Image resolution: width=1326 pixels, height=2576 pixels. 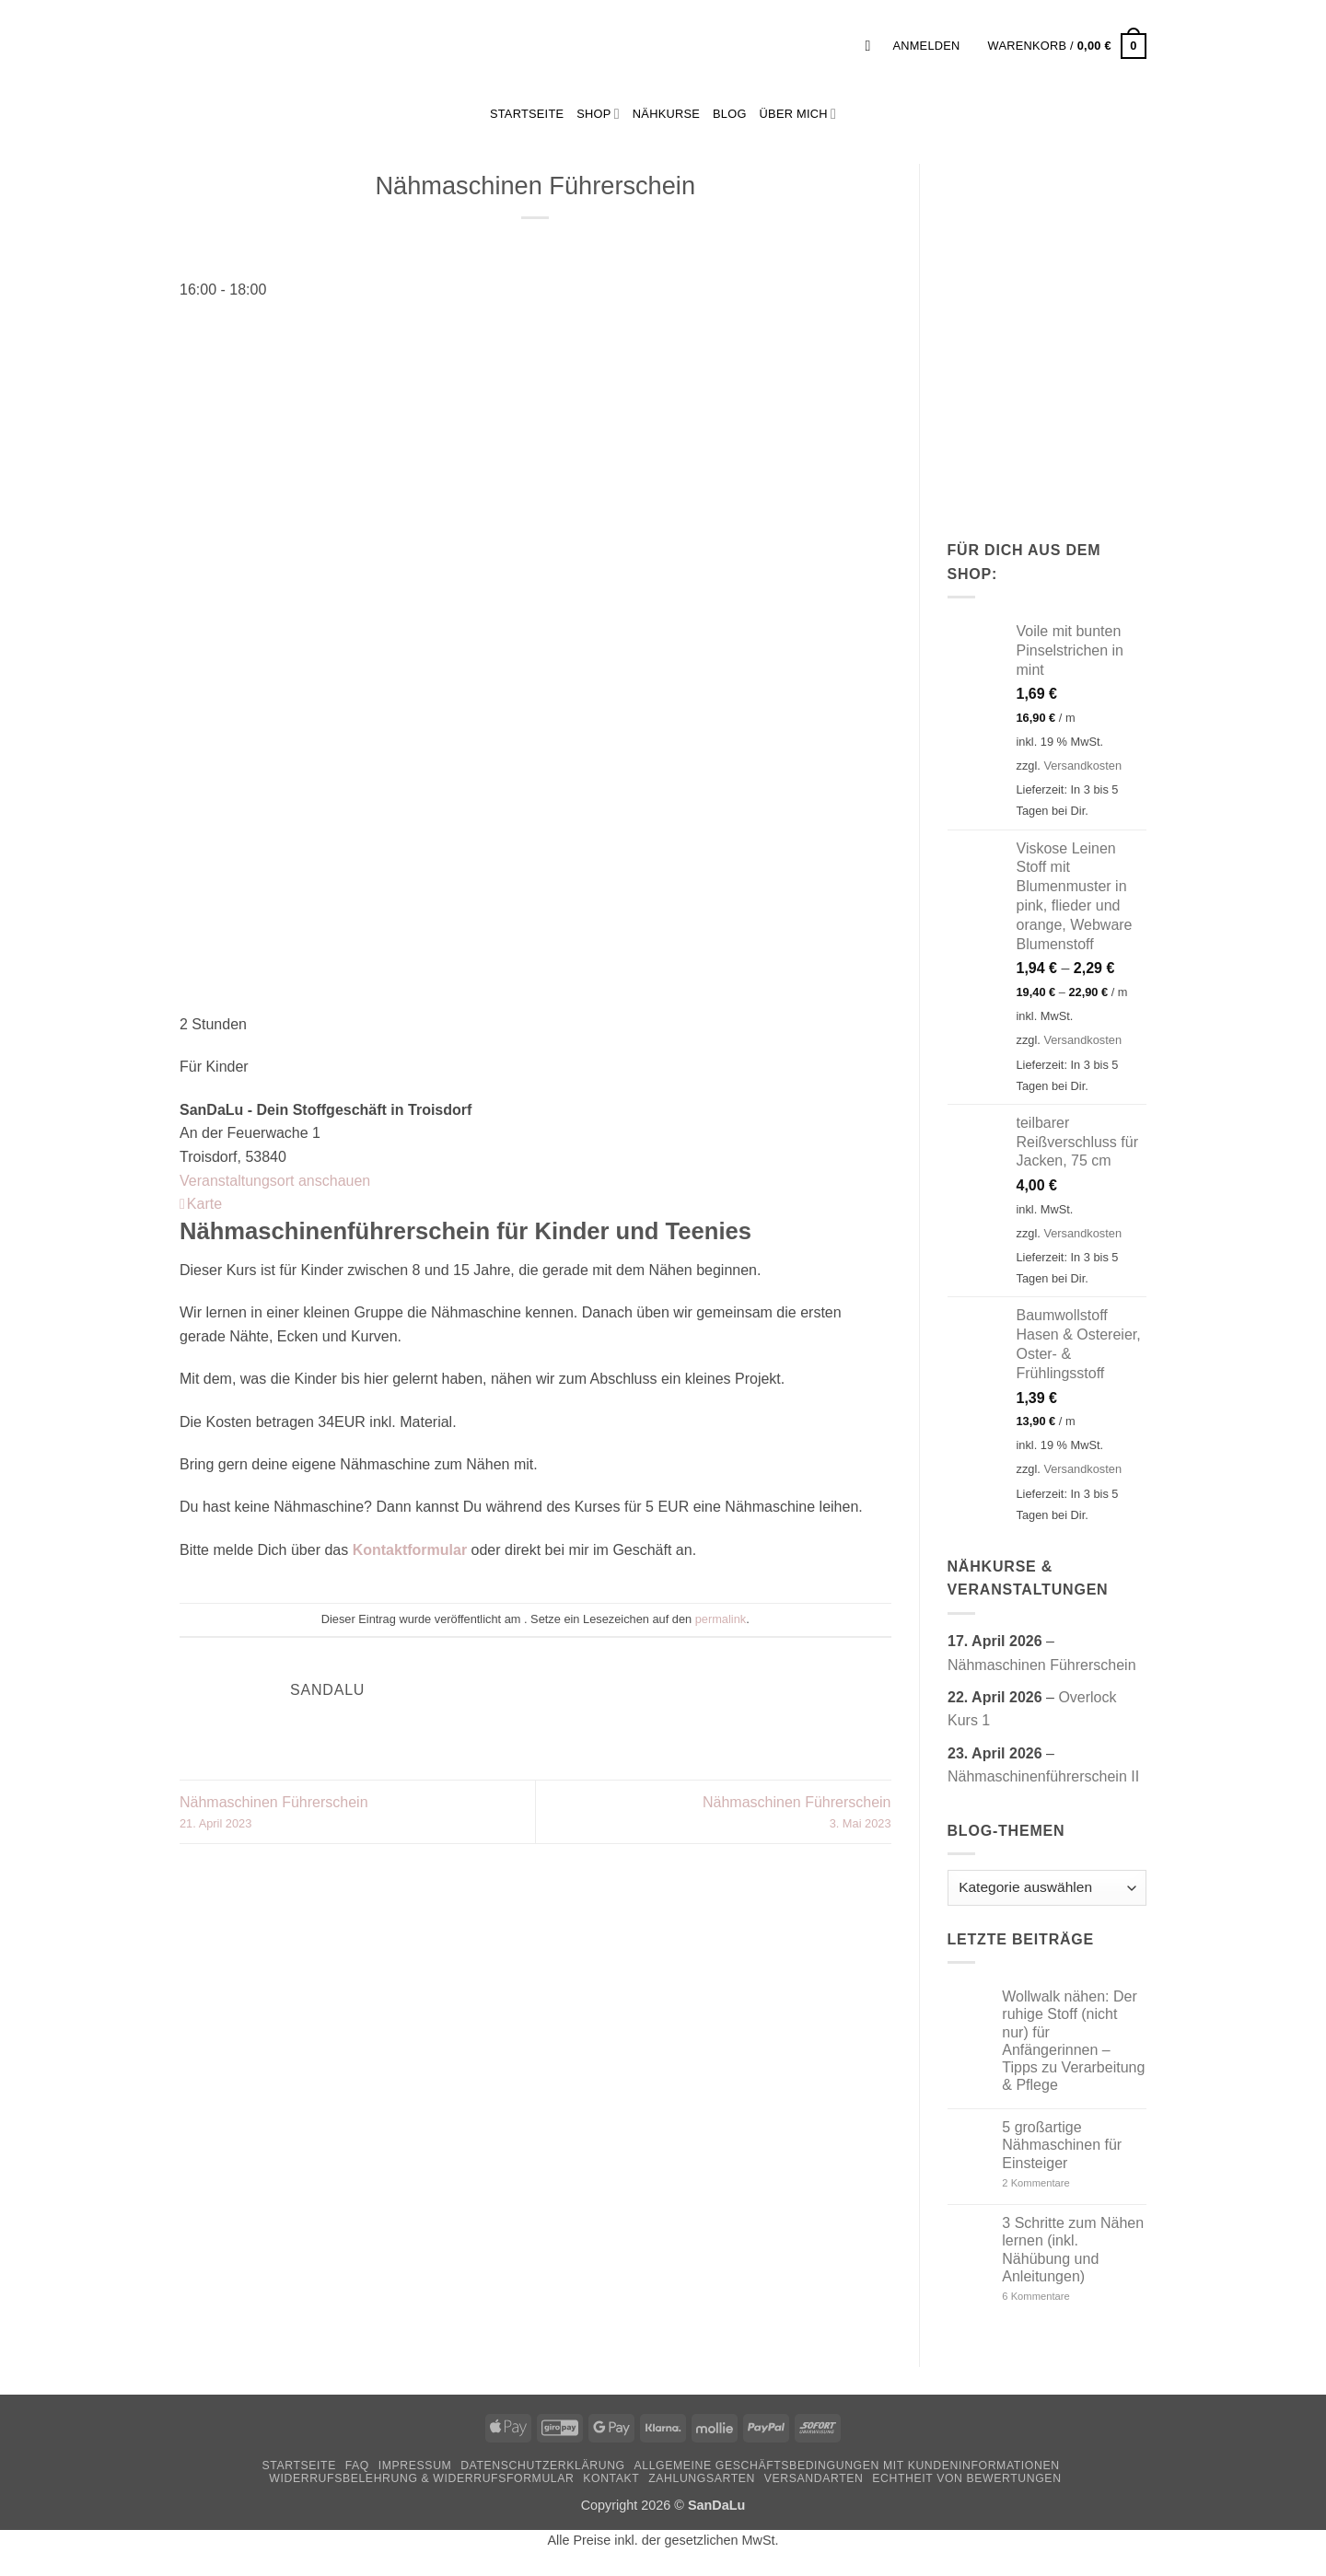 What do you see at coordinates (410, 1550) in the screenshot?
I see `Kontaktformular` at bounding box center [410, 1550].